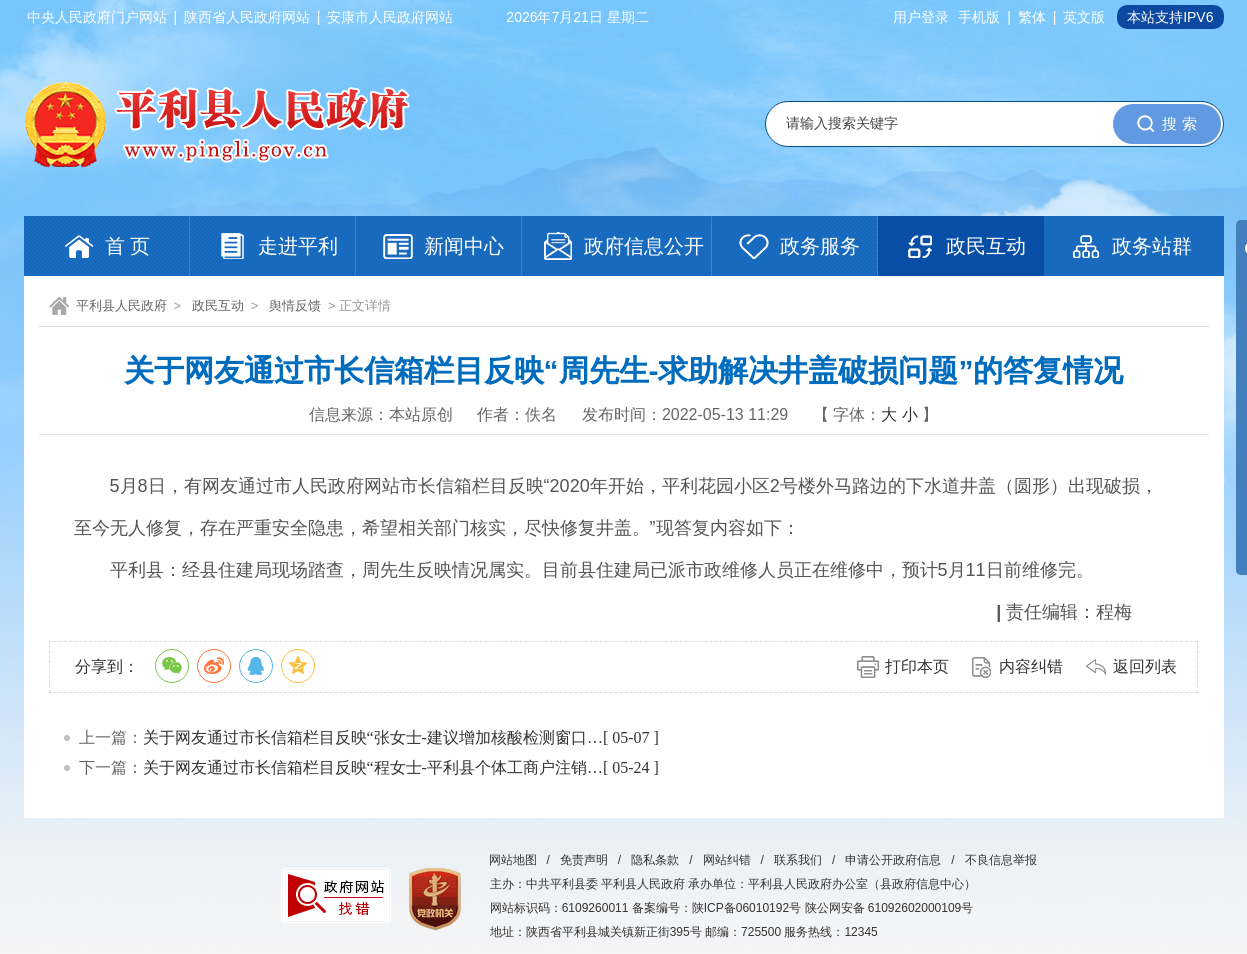 This screenshot has width=1247, height=954. What do you see at coordinates (655, 860) in the screenshot?
I see `隐私条款` at bounding box center [655, 860].